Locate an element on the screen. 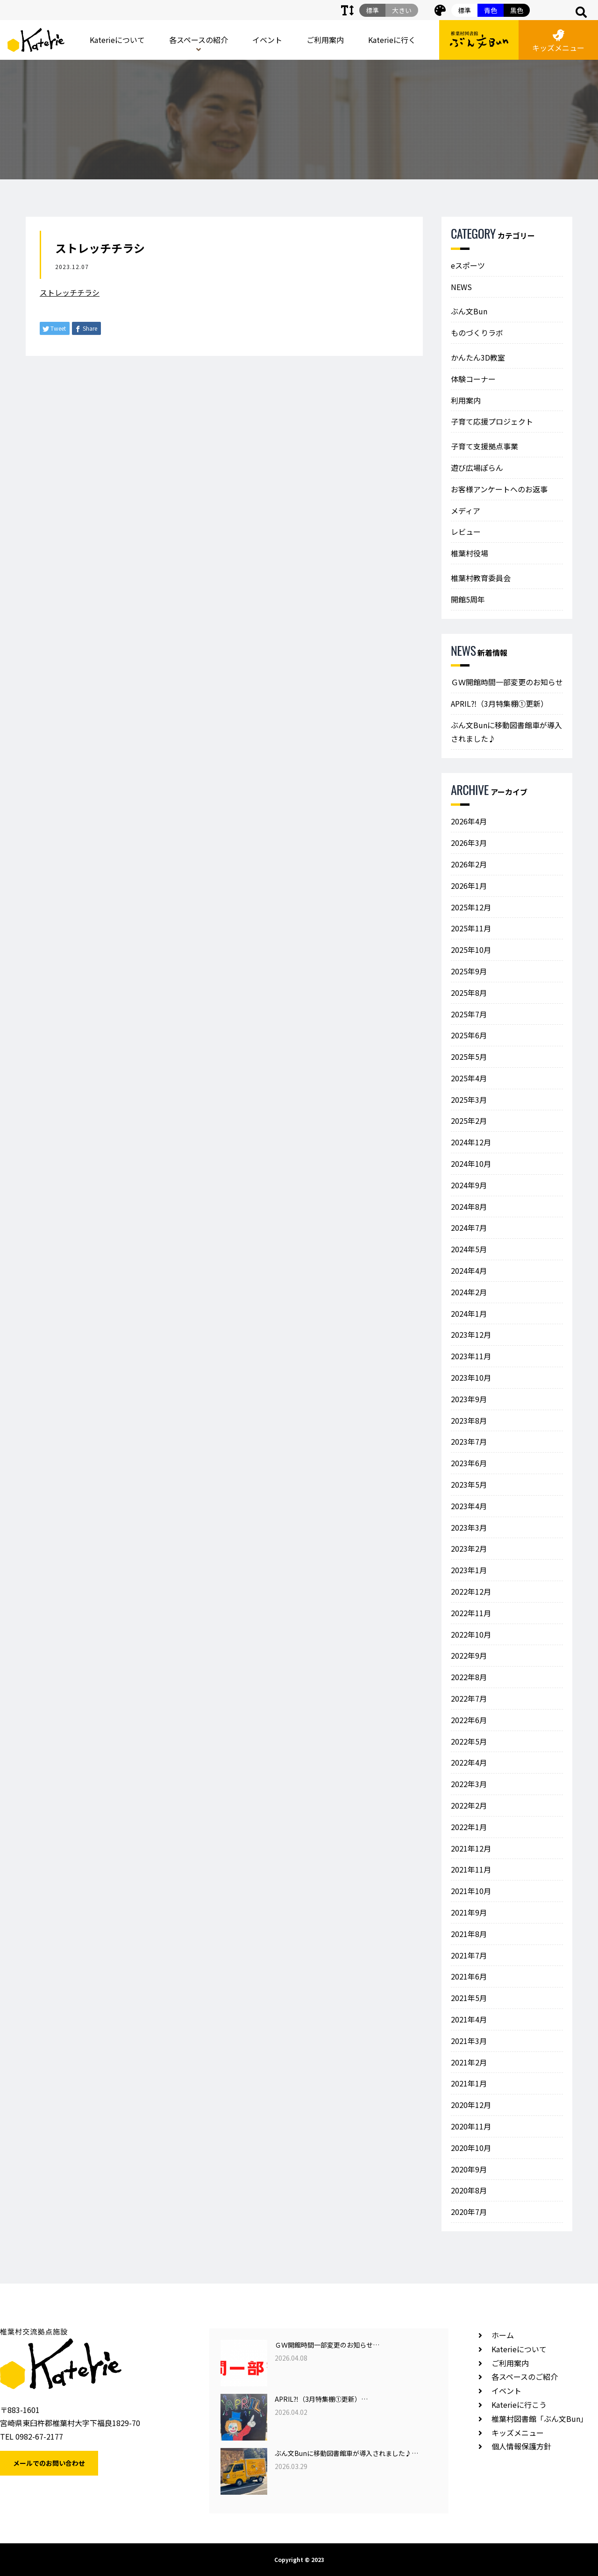 This screenshot has width=598, height=2576. ぶん文Bunに移動図書館車が導入されました♪ is located at coordinates (506, 731).